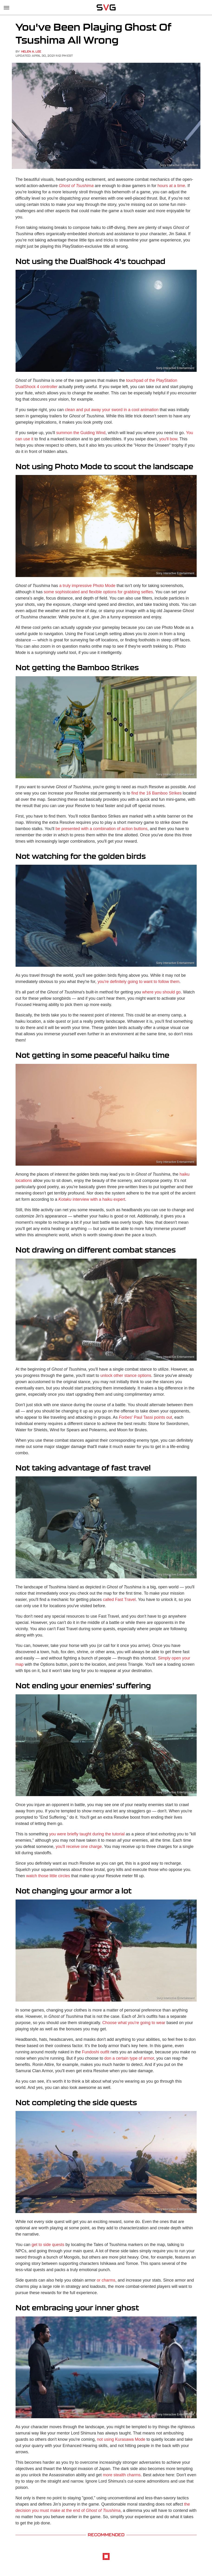 The height and width of the screenshot is (2576, 212). Describe the element at coordinates (156, 793) in the screenshot. I see `find the 16 Bamboo Strikes` at that location.